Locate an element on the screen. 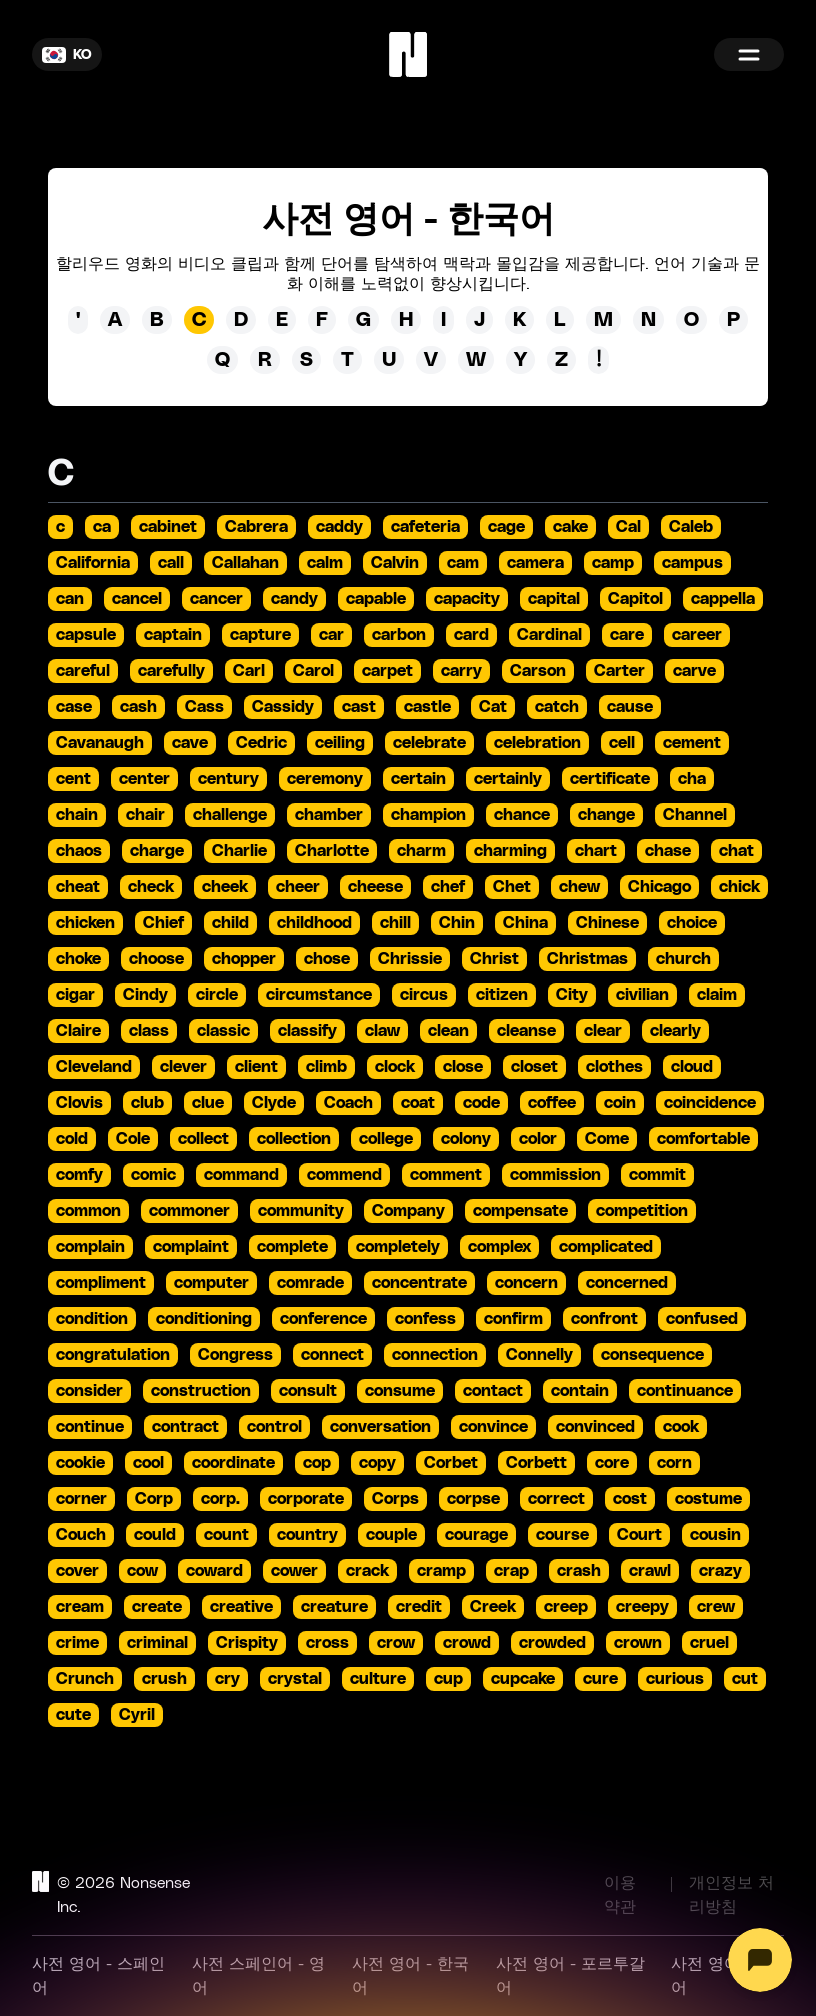 This screenshot has width=816, height=2016. cover is located at coordinates (77, 1571).